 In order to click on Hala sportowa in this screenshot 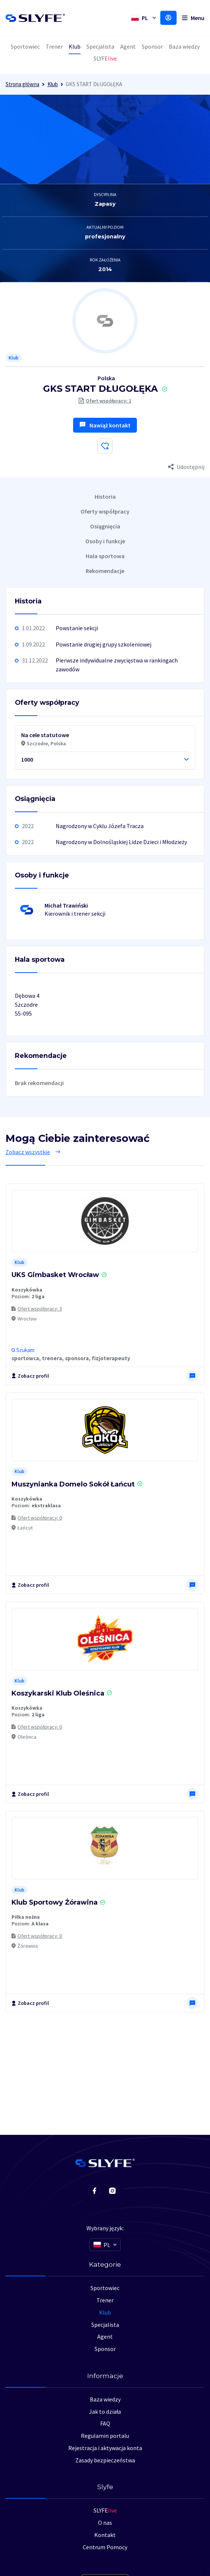, I will do `click(105, 556)`.